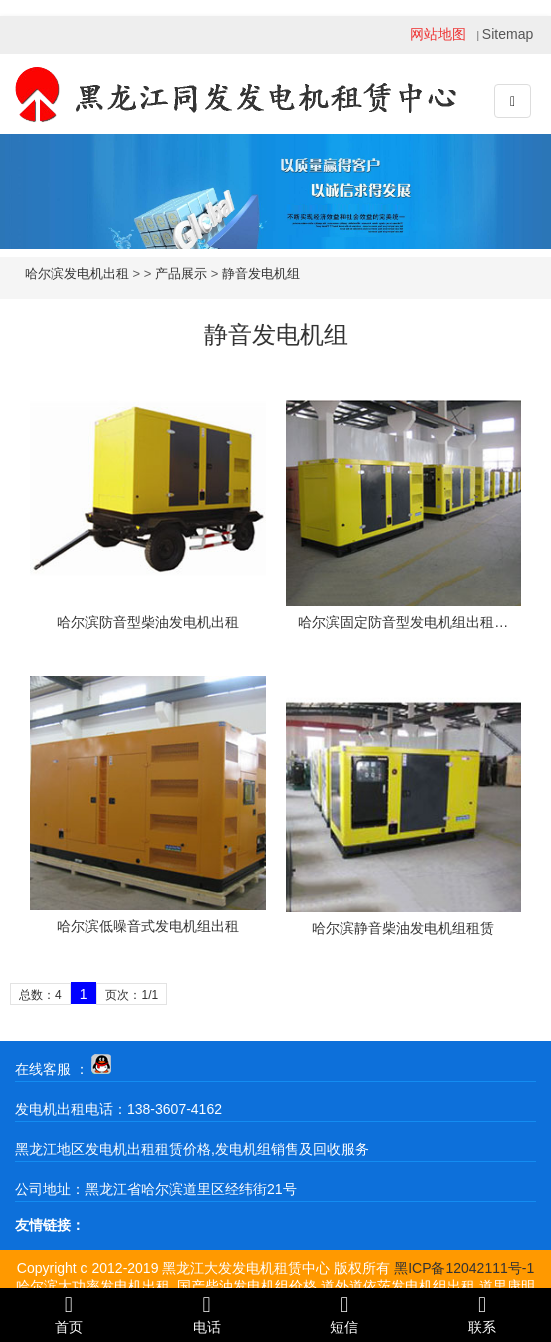 The height and width of the screenshot is (1342, 551). I want to click on 产品展示, so click(181, 273).